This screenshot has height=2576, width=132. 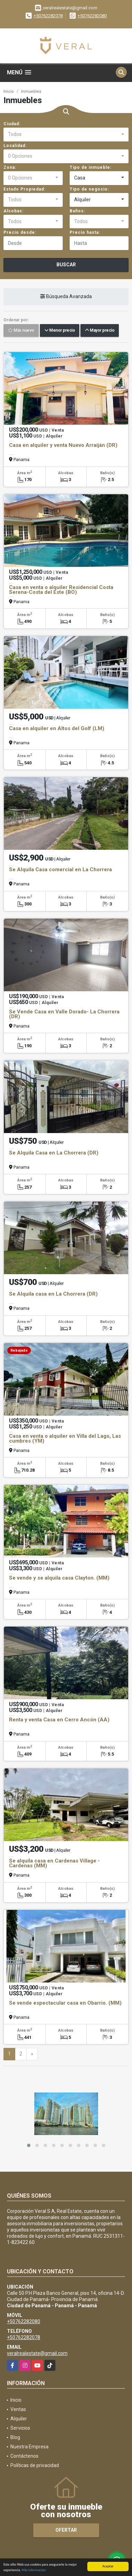 I want to click on Nuestra Empresa, so click(x=29, y=2446).